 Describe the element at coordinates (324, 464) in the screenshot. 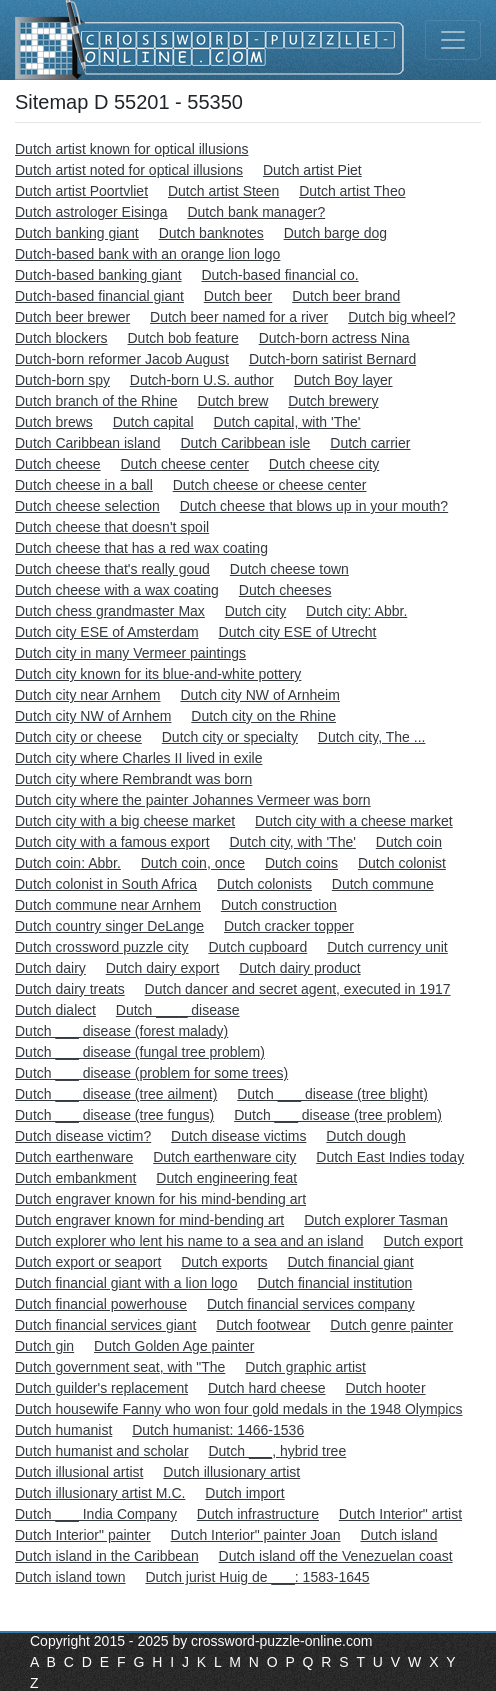

I see `Dutch cheese city` at that location.